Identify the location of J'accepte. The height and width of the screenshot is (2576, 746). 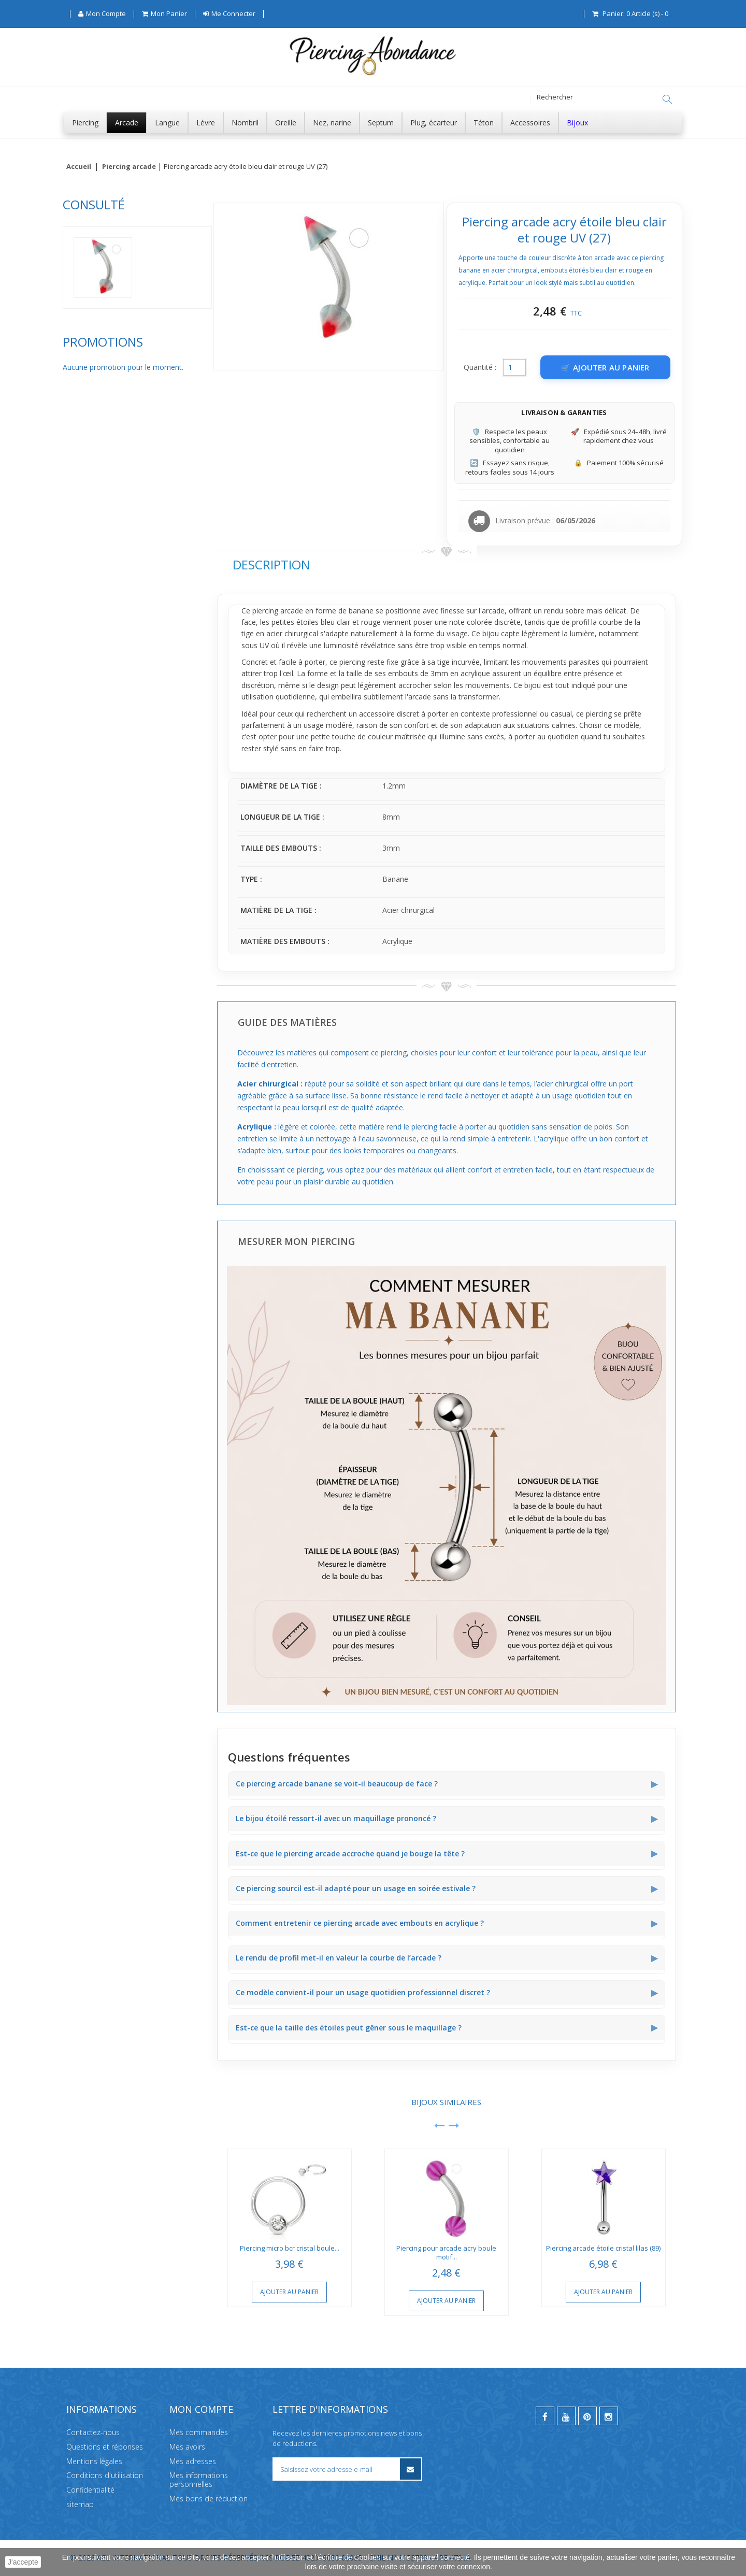
(23, 2562).